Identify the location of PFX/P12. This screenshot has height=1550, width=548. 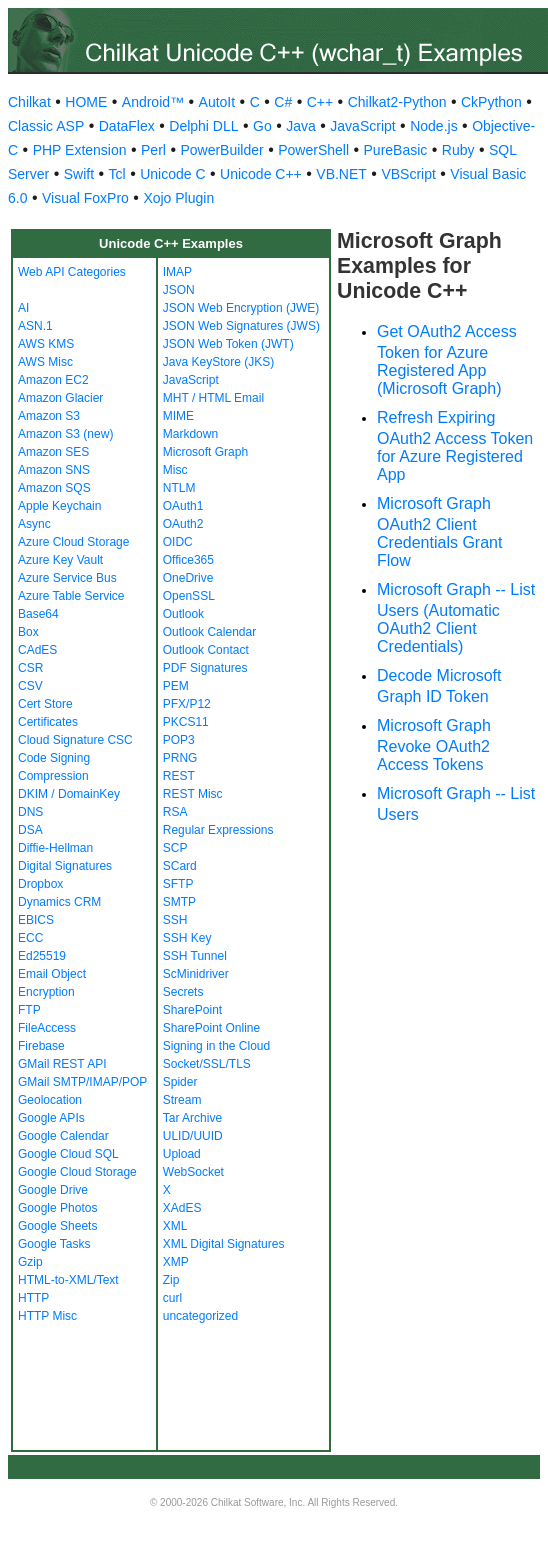
(187, 704).